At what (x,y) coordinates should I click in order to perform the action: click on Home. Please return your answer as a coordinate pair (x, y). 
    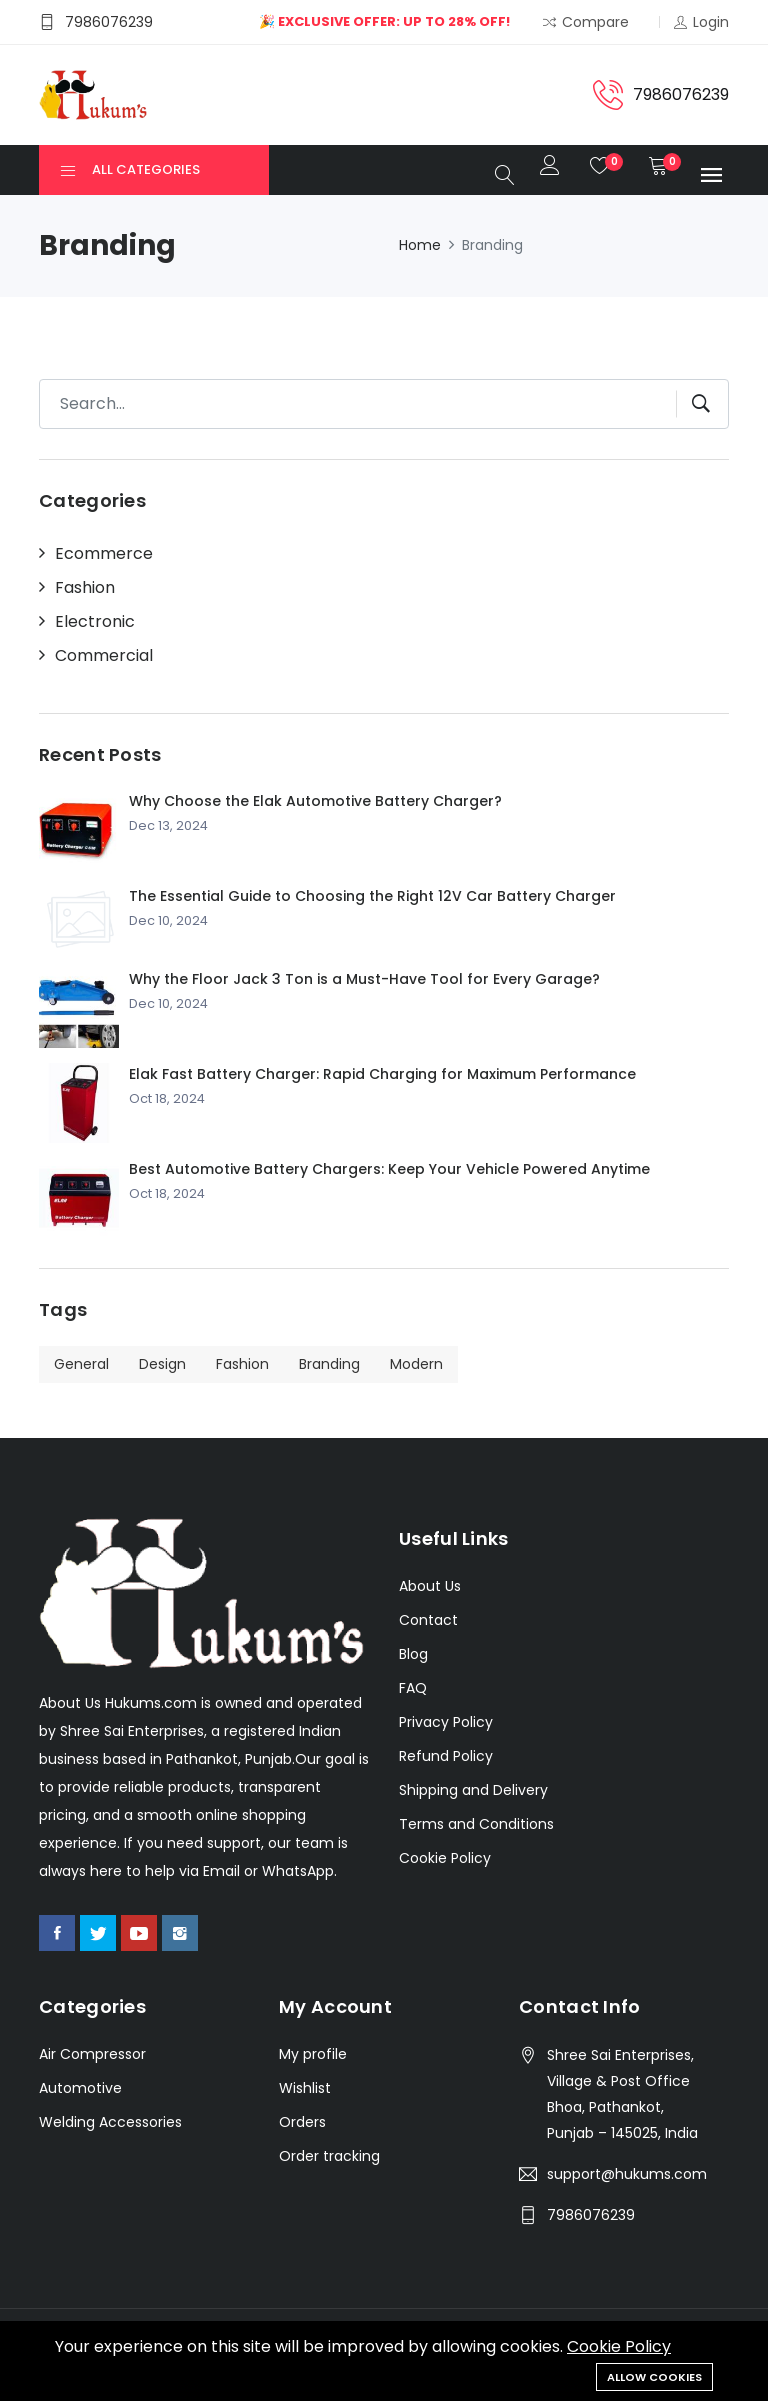
    Looking at the image, I should click on (420, 245).